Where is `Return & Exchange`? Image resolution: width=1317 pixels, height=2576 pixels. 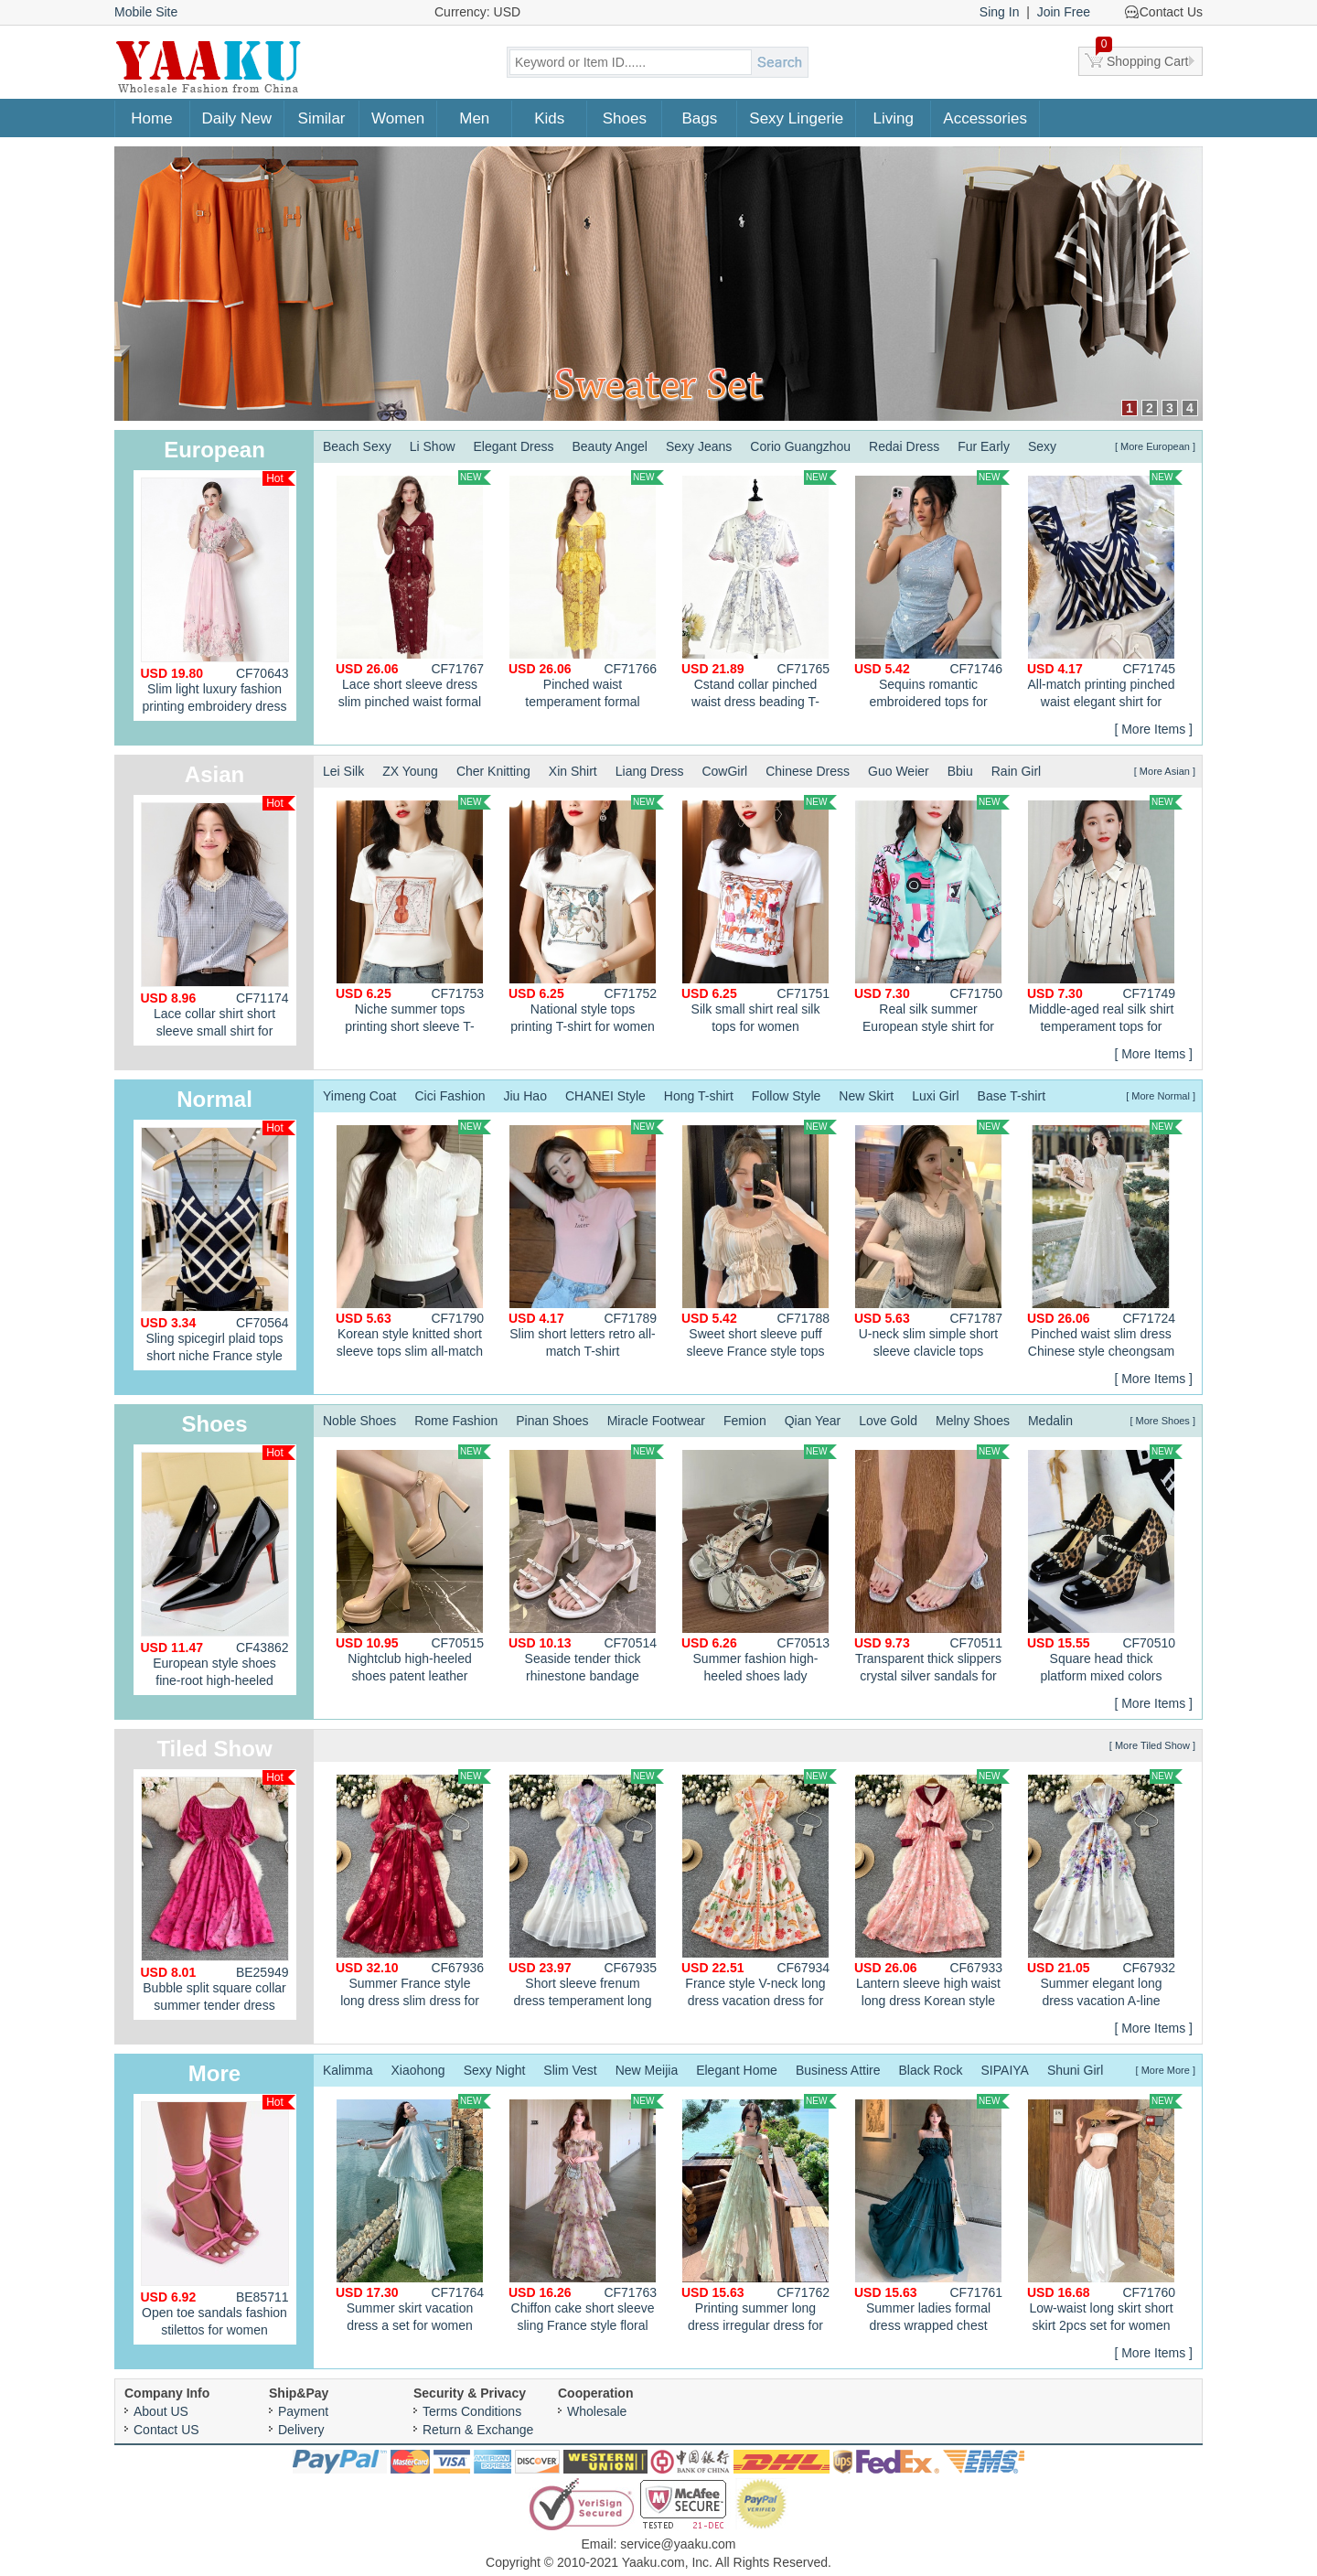
Return & Exchange is located at coordinates (478, 2429).